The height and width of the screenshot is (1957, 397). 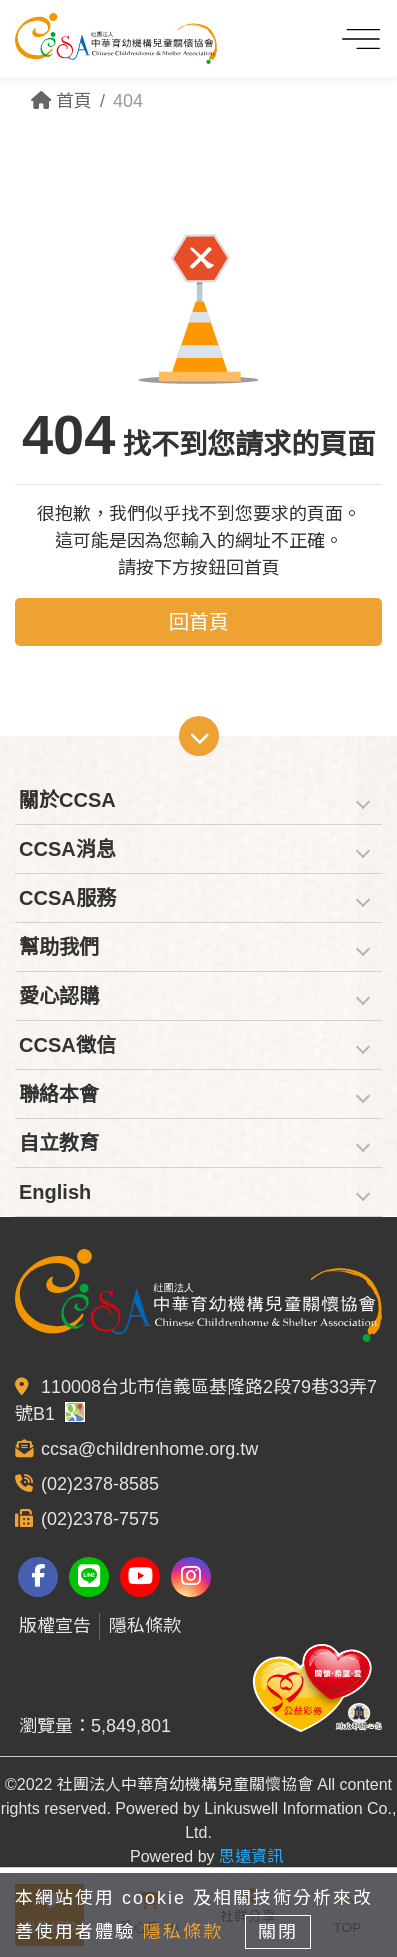 I want to click on 隱私條款, so click(x=145, y=1626).